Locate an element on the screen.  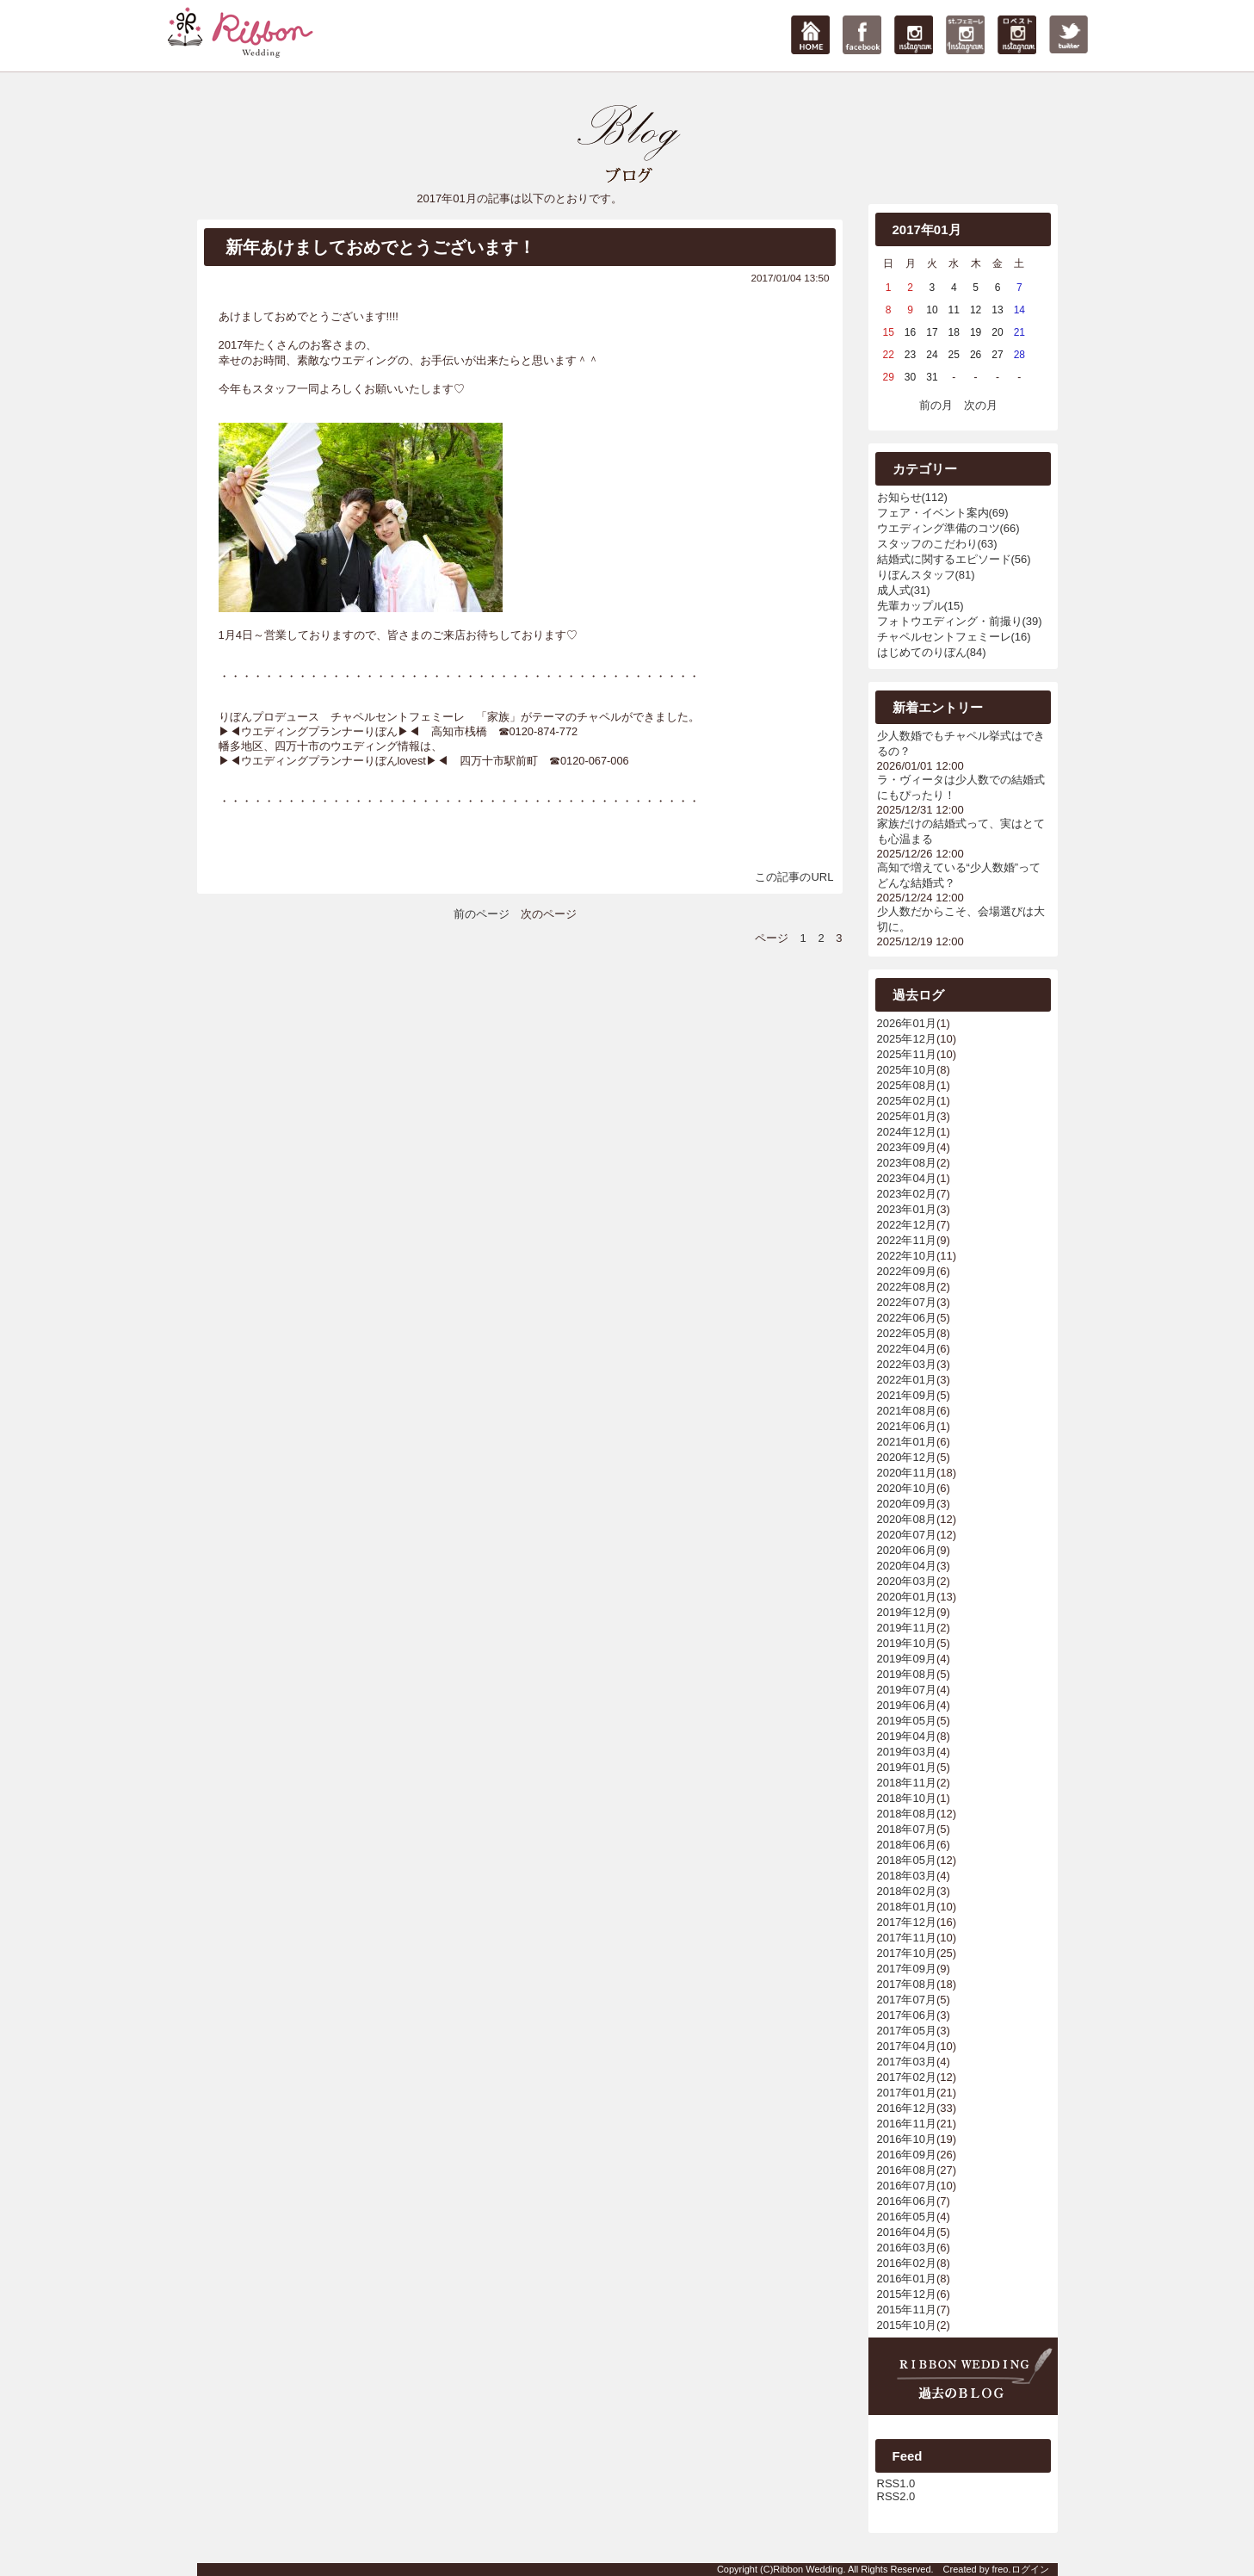
2019年04月 is located at coordinates (906, 1736).